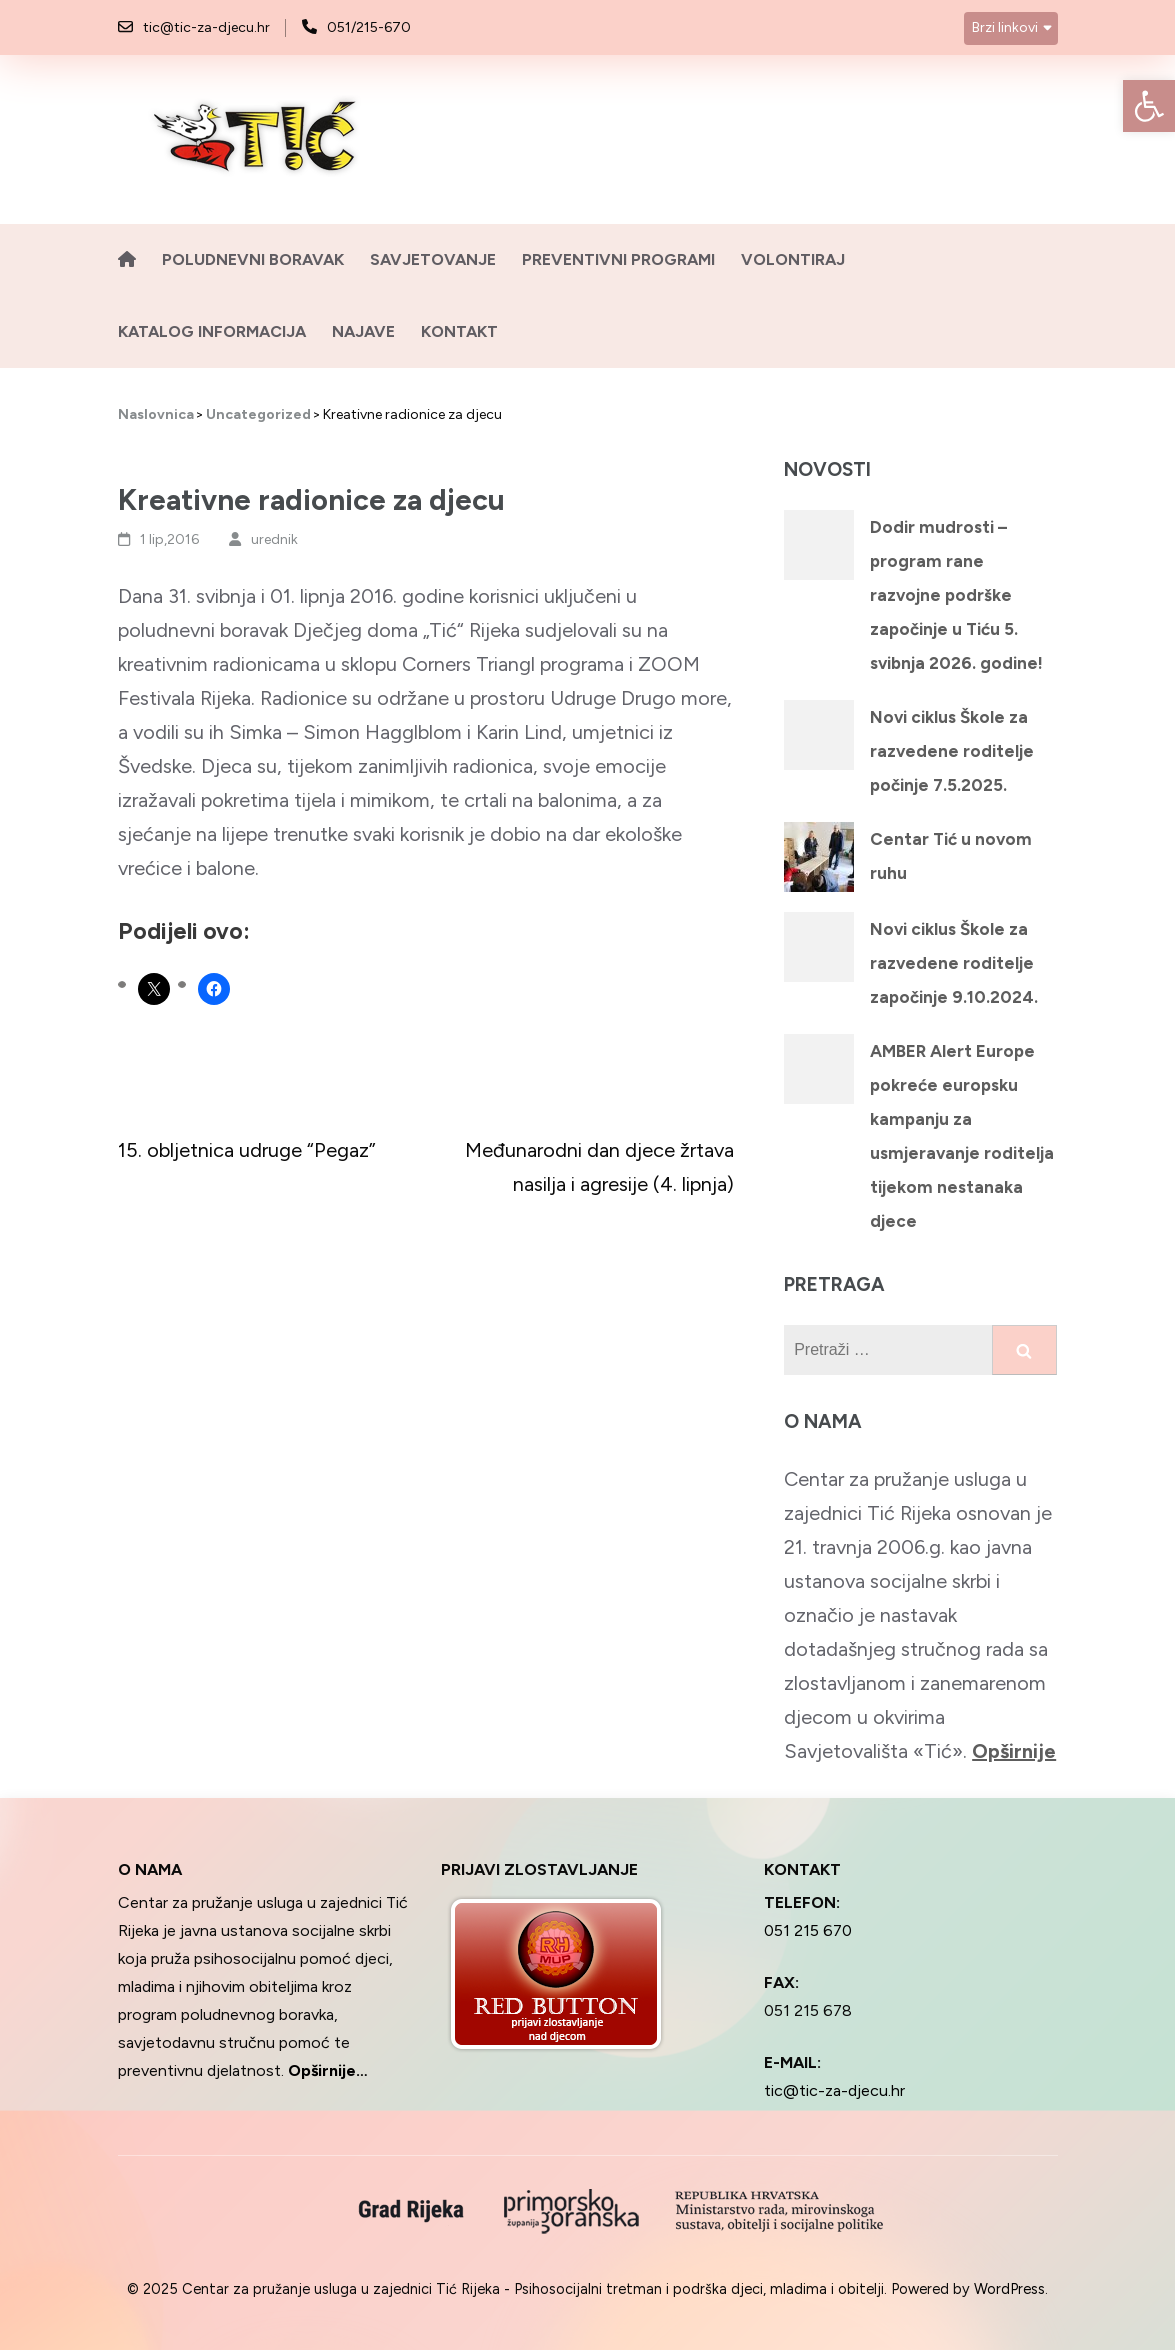 This screenshot has height=2350, width=1175. I want to click on Savjetovanje, so click(433, 259).